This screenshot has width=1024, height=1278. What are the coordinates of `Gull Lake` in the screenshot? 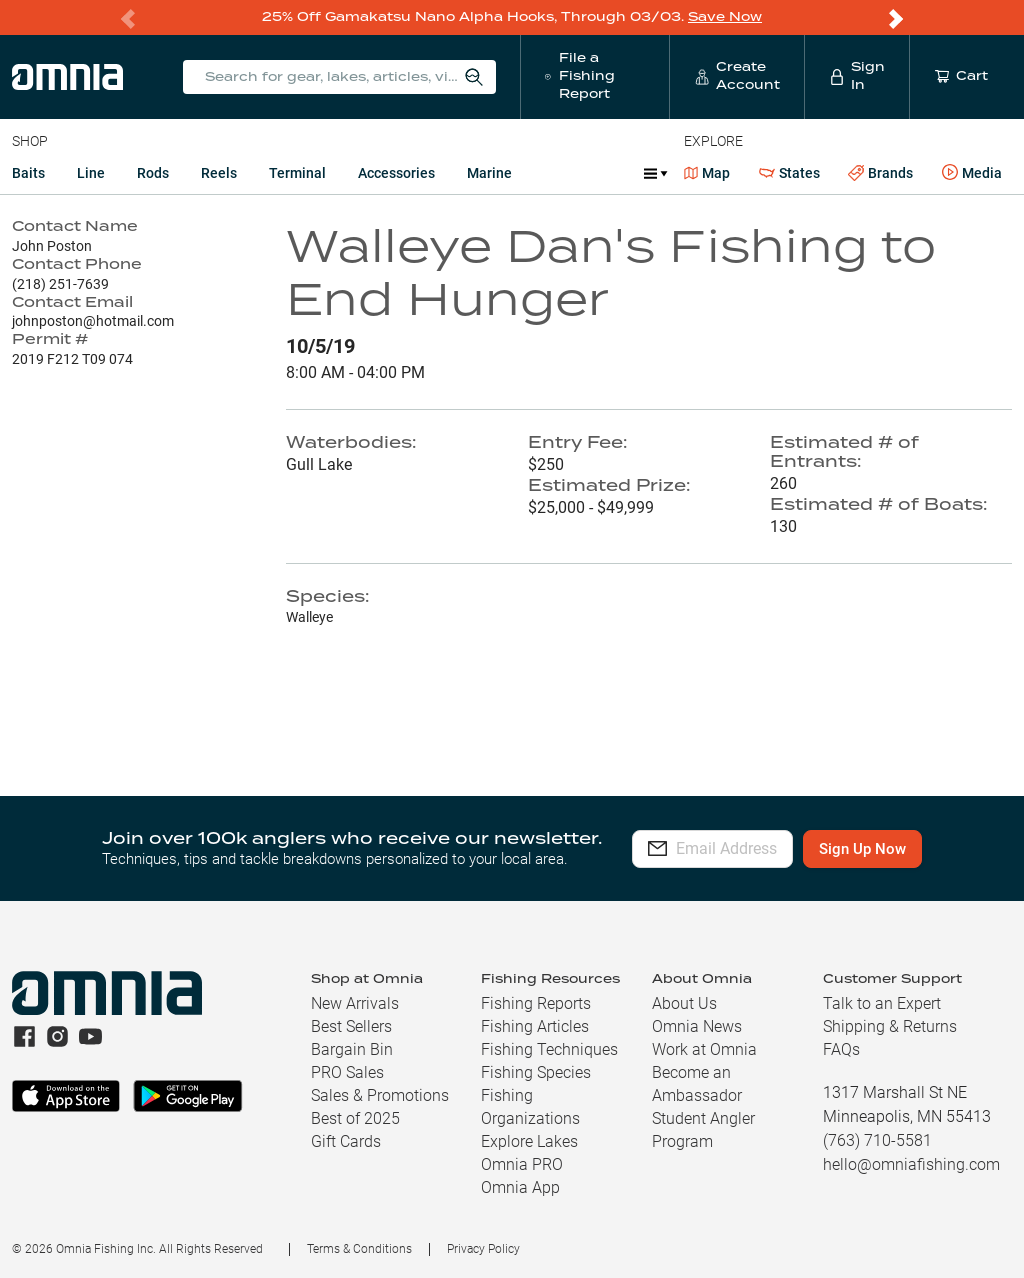 It's located at (319, 463).